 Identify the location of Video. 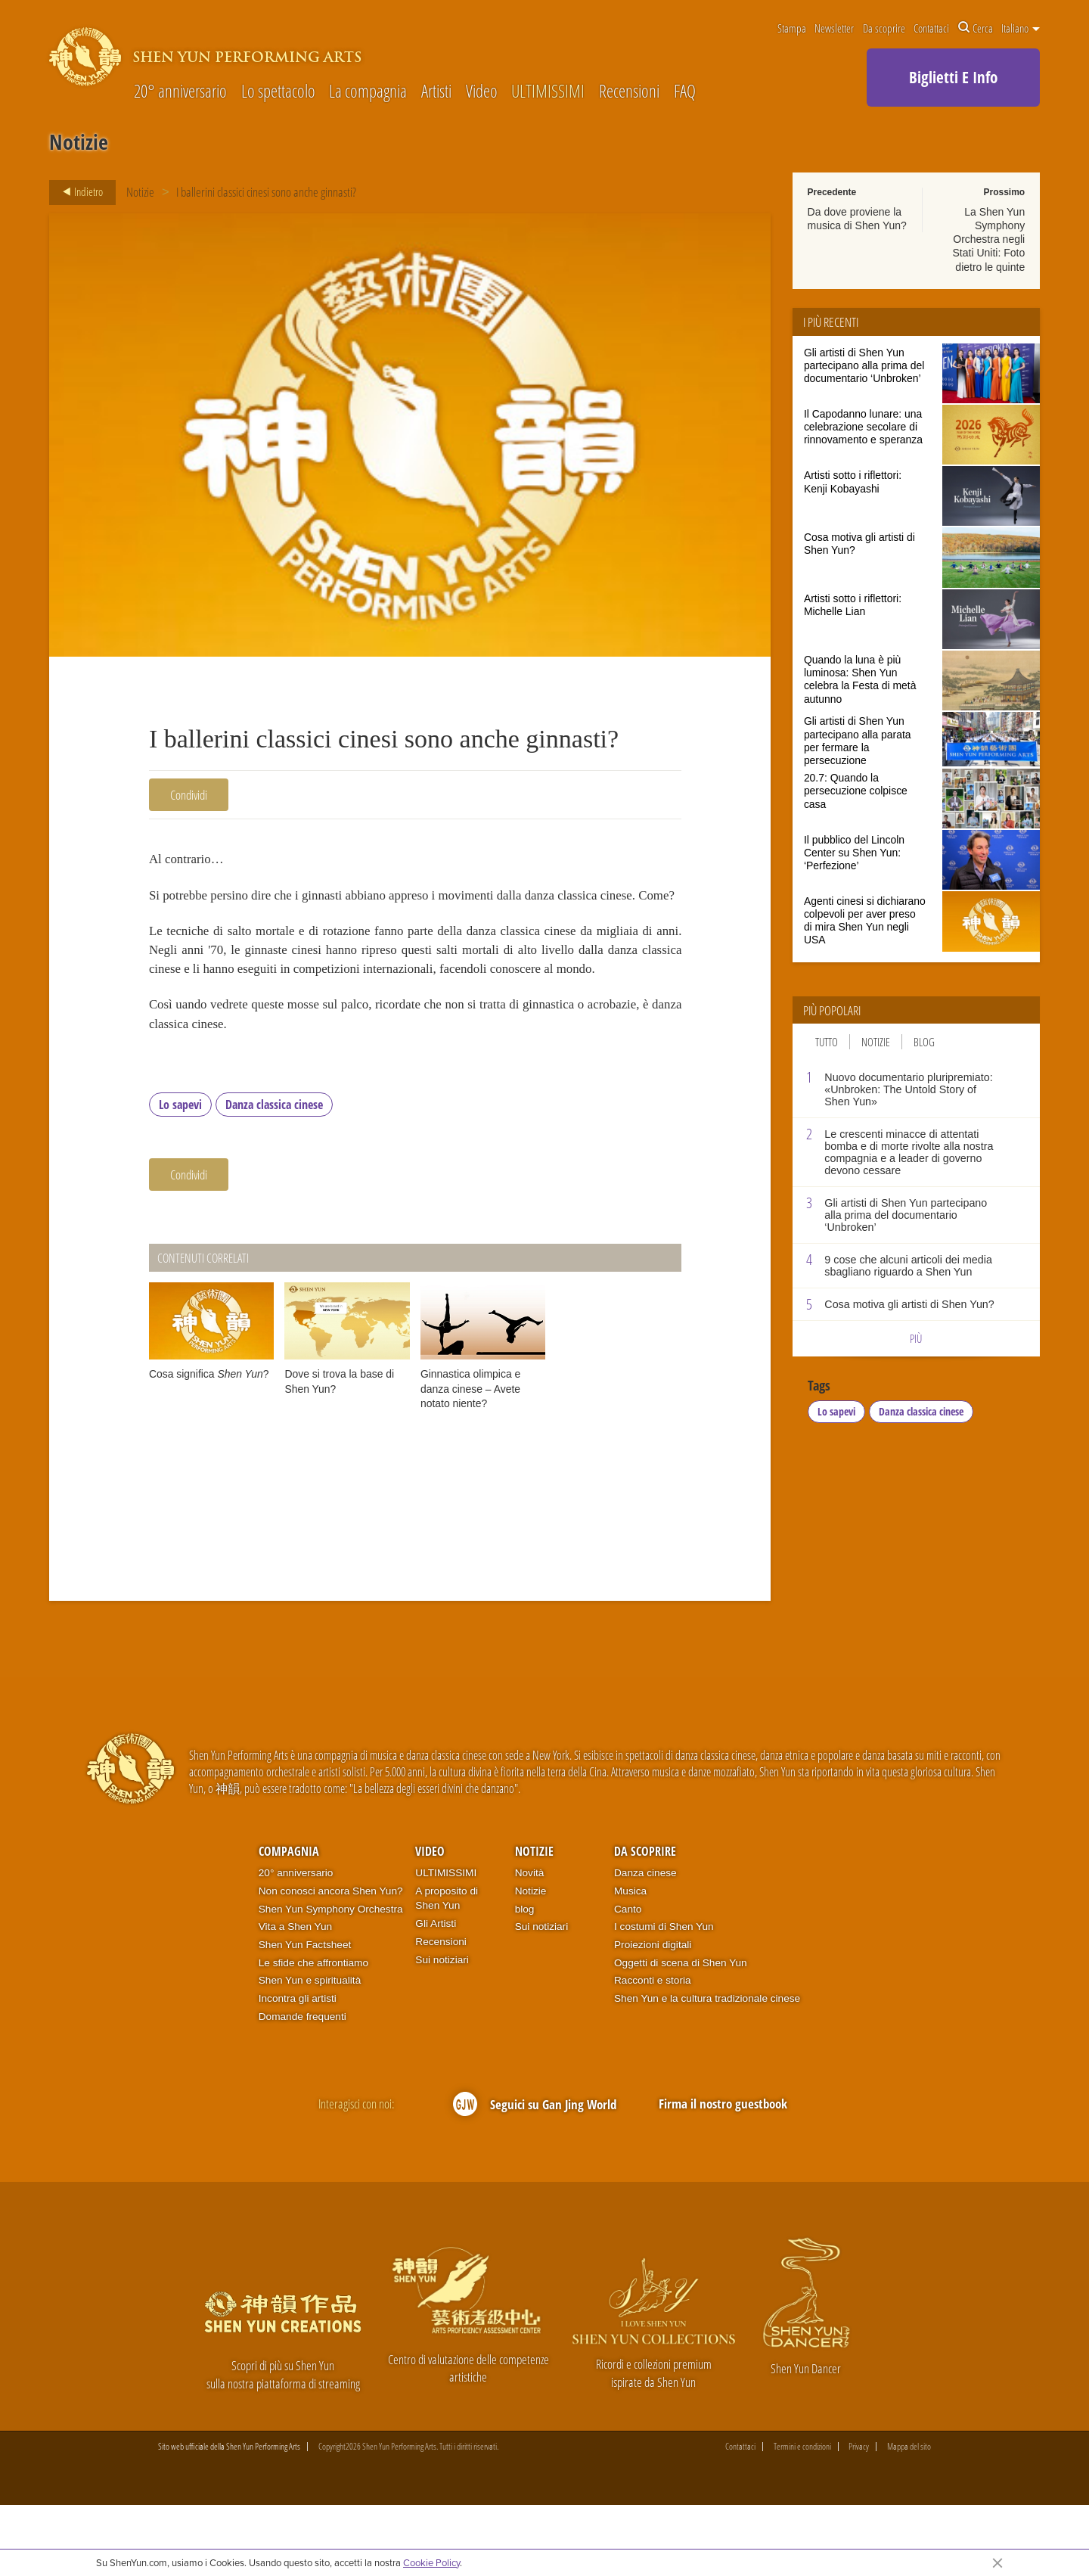
(482, 91).